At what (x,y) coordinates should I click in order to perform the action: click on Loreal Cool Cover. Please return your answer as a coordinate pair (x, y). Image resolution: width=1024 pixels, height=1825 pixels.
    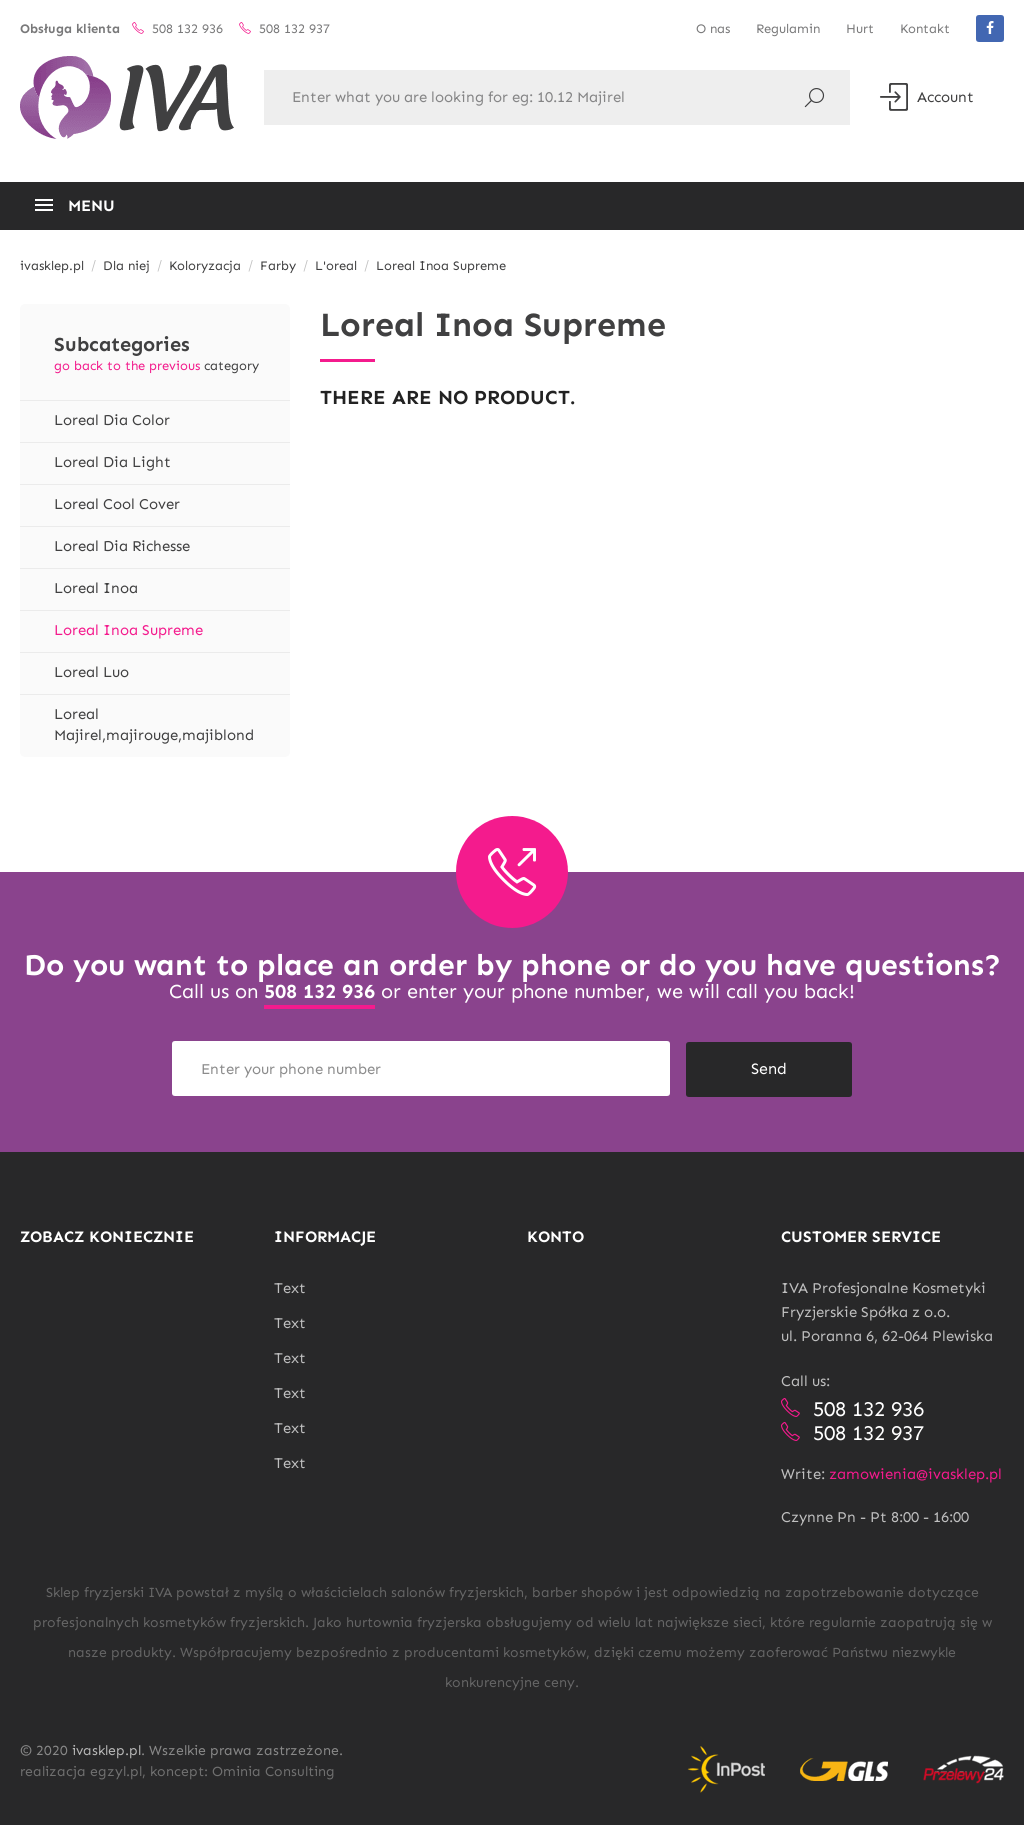
    Looking at the image, I should click on (117, 504).